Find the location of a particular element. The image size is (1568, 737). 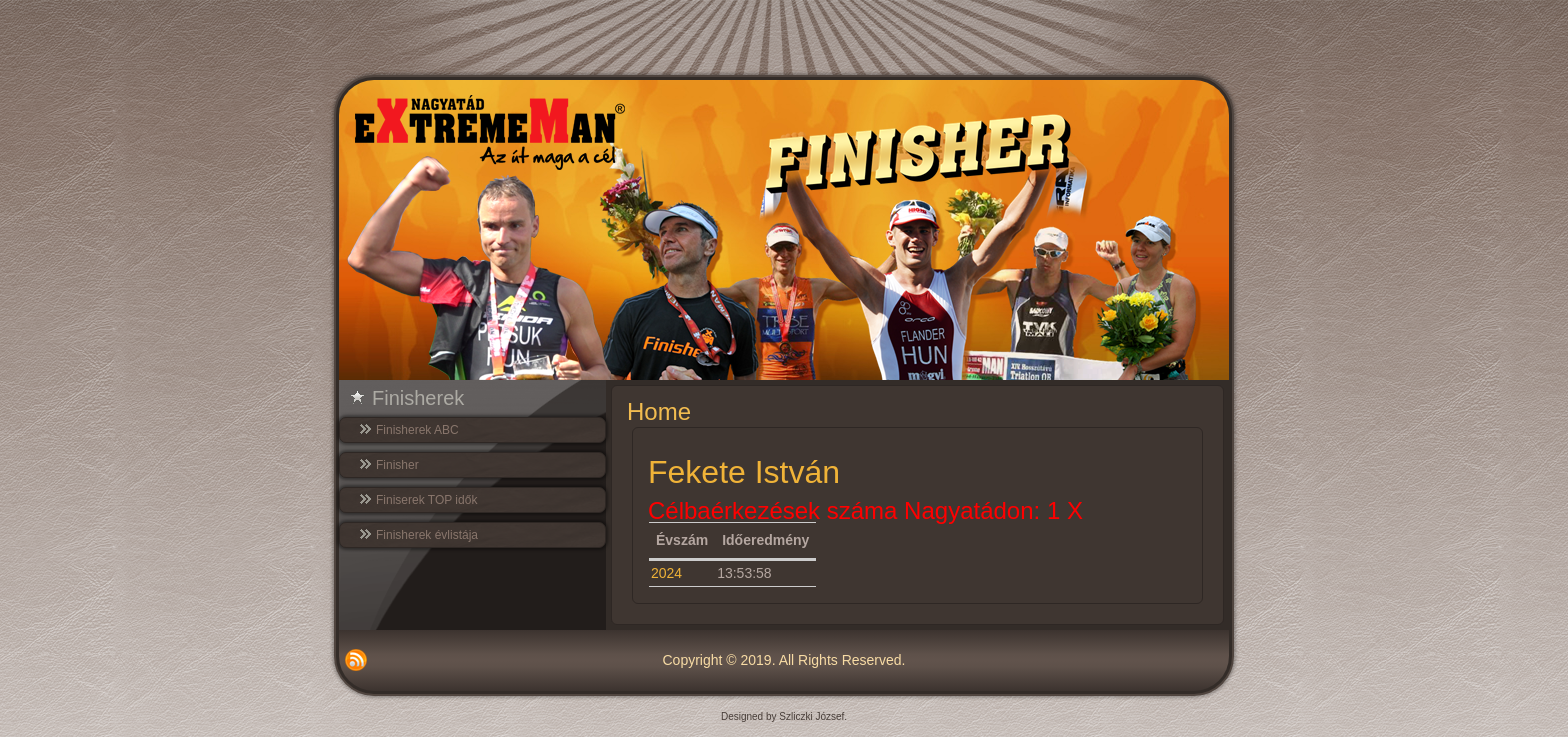

Finiserek TOP idők is located at coordinates (426, 500).